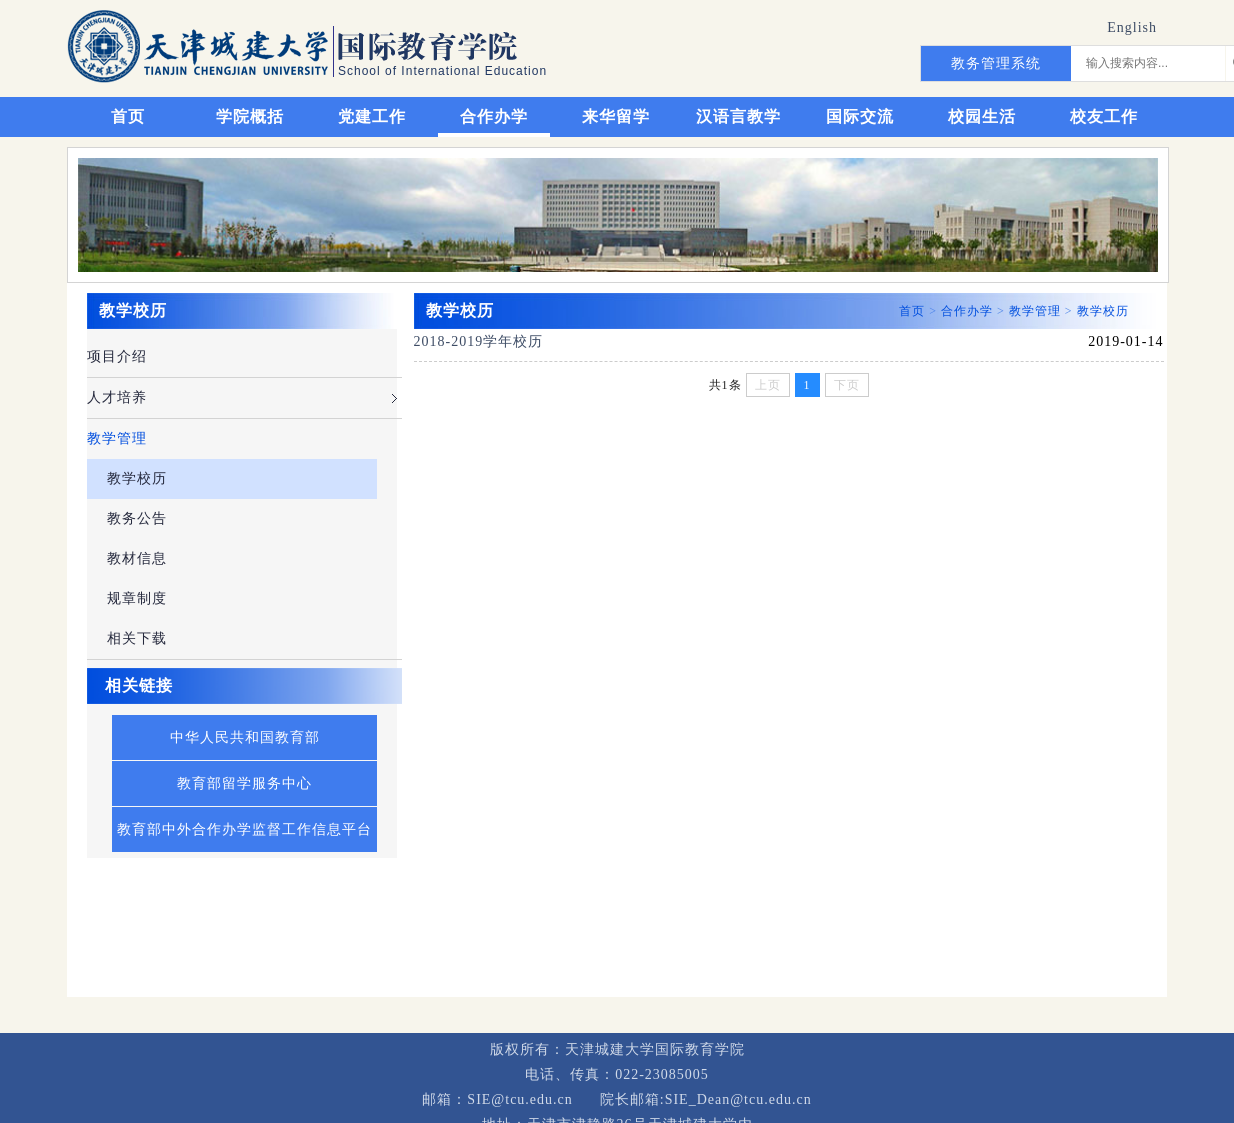 The width and height of the screenshot is (1234, 1123). Describe the element at coordinates (137, 478) in the screenshot. I see `教学校历` at that location.